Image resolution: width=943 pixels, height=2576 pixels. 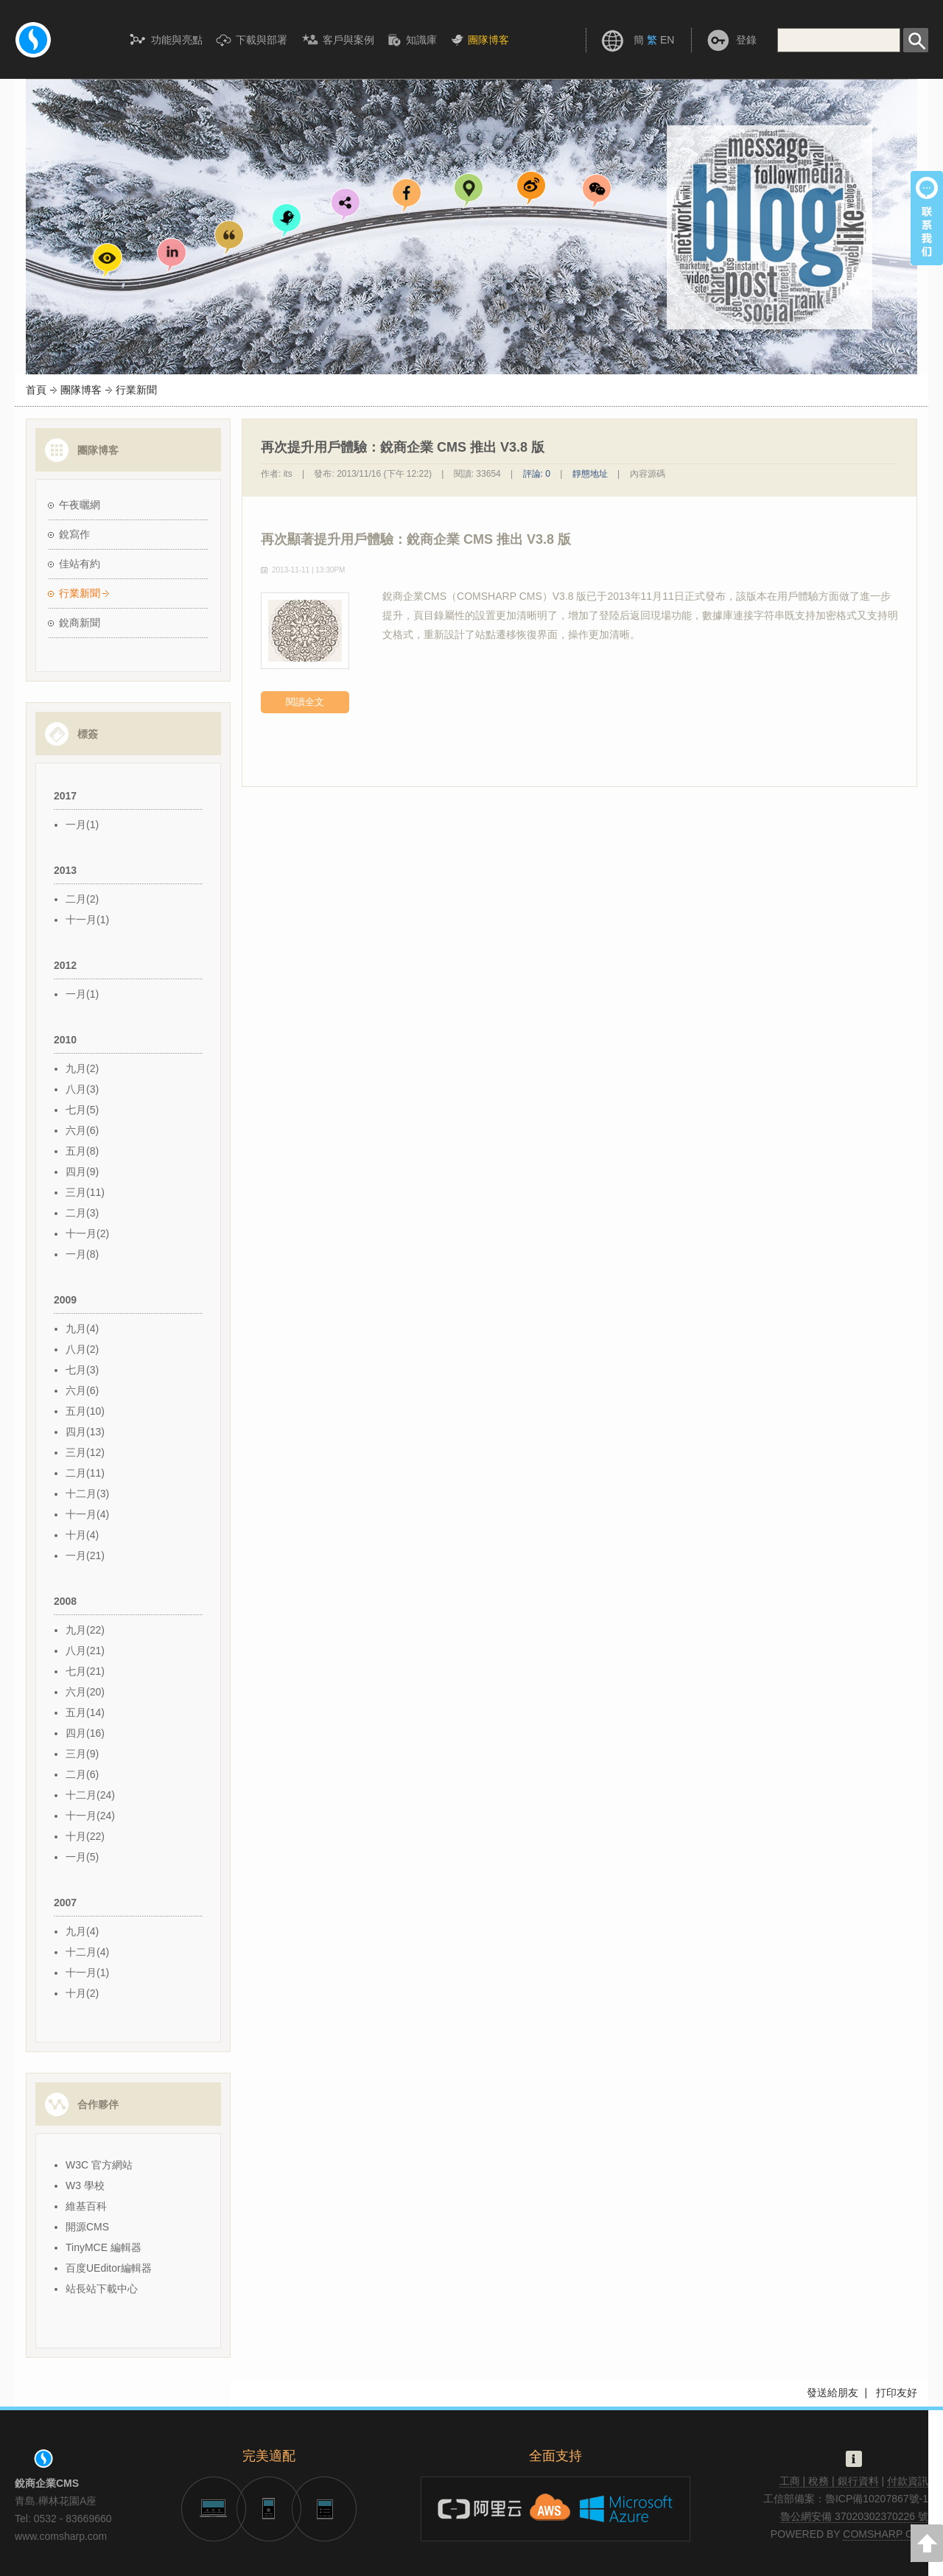 What do you see at coordinates (82, 1089) in the screenshot?
I see `八月(3)` at bounding box center [82, 1089].